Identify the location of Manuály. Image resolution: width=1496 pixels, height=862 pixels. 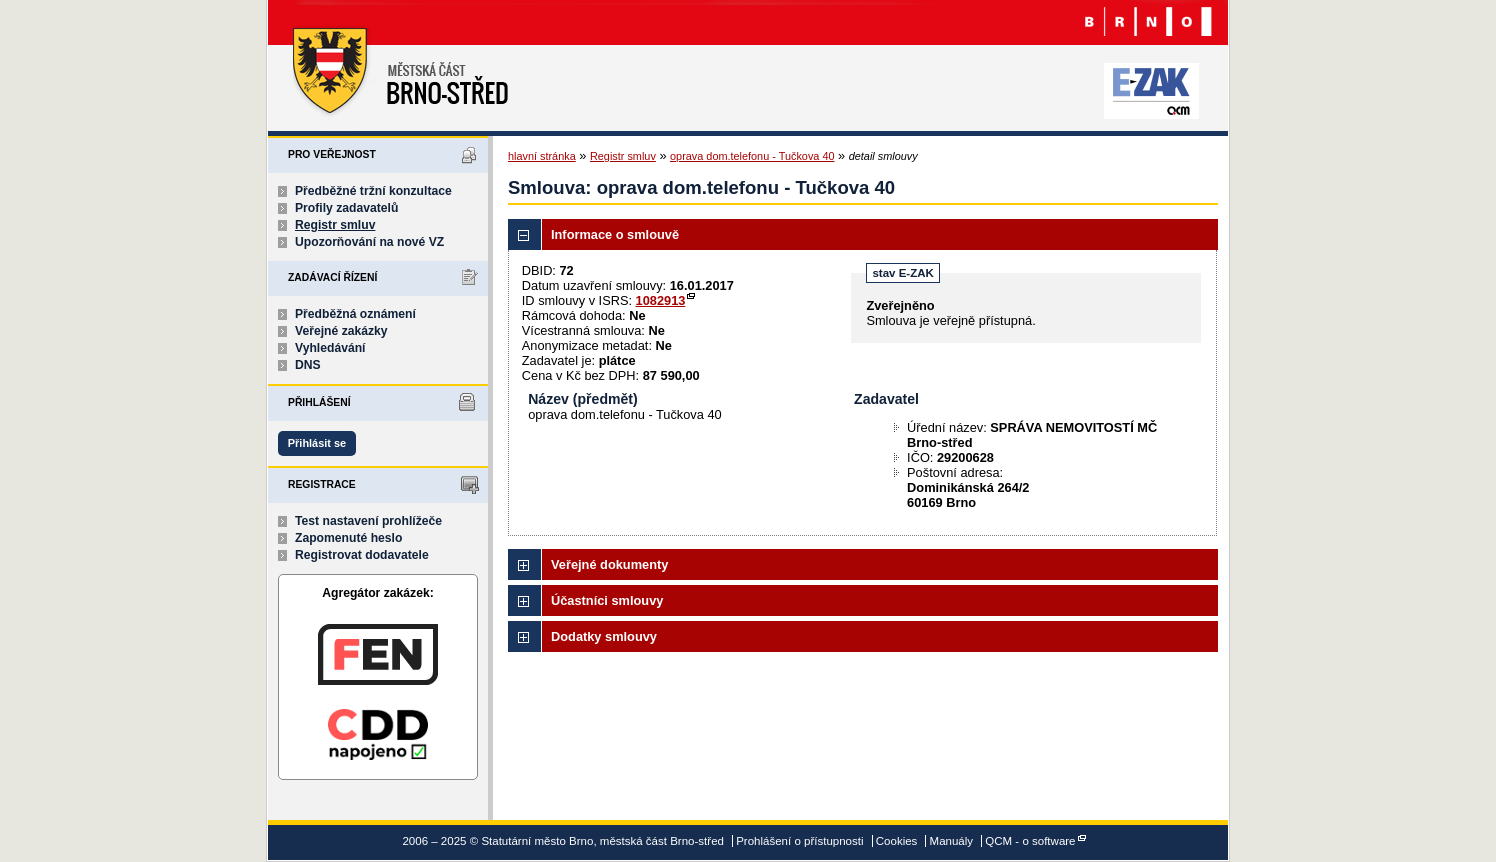
(952, 841).